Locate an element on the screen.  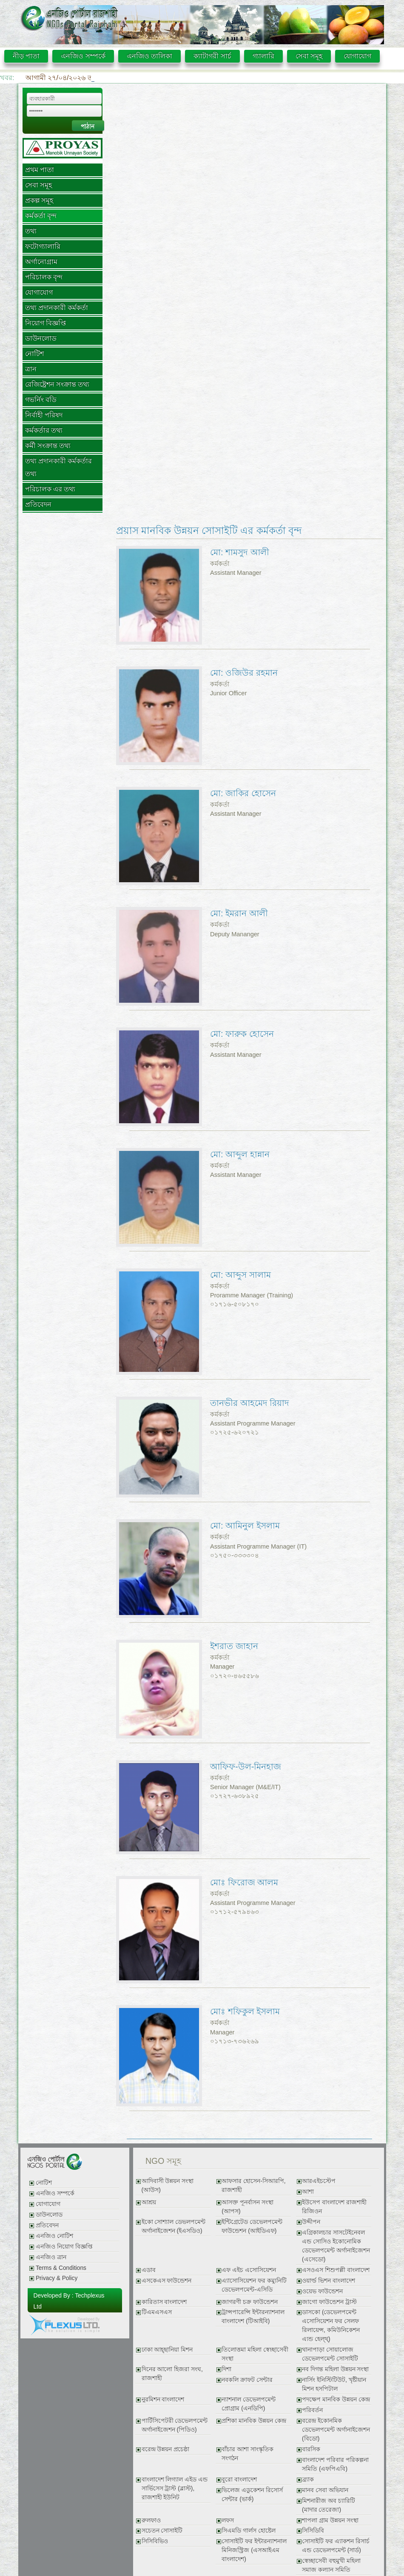
দিনের আলো হিজরা সংঘ, রাজশাহী is located at coordinates (172, 2373).